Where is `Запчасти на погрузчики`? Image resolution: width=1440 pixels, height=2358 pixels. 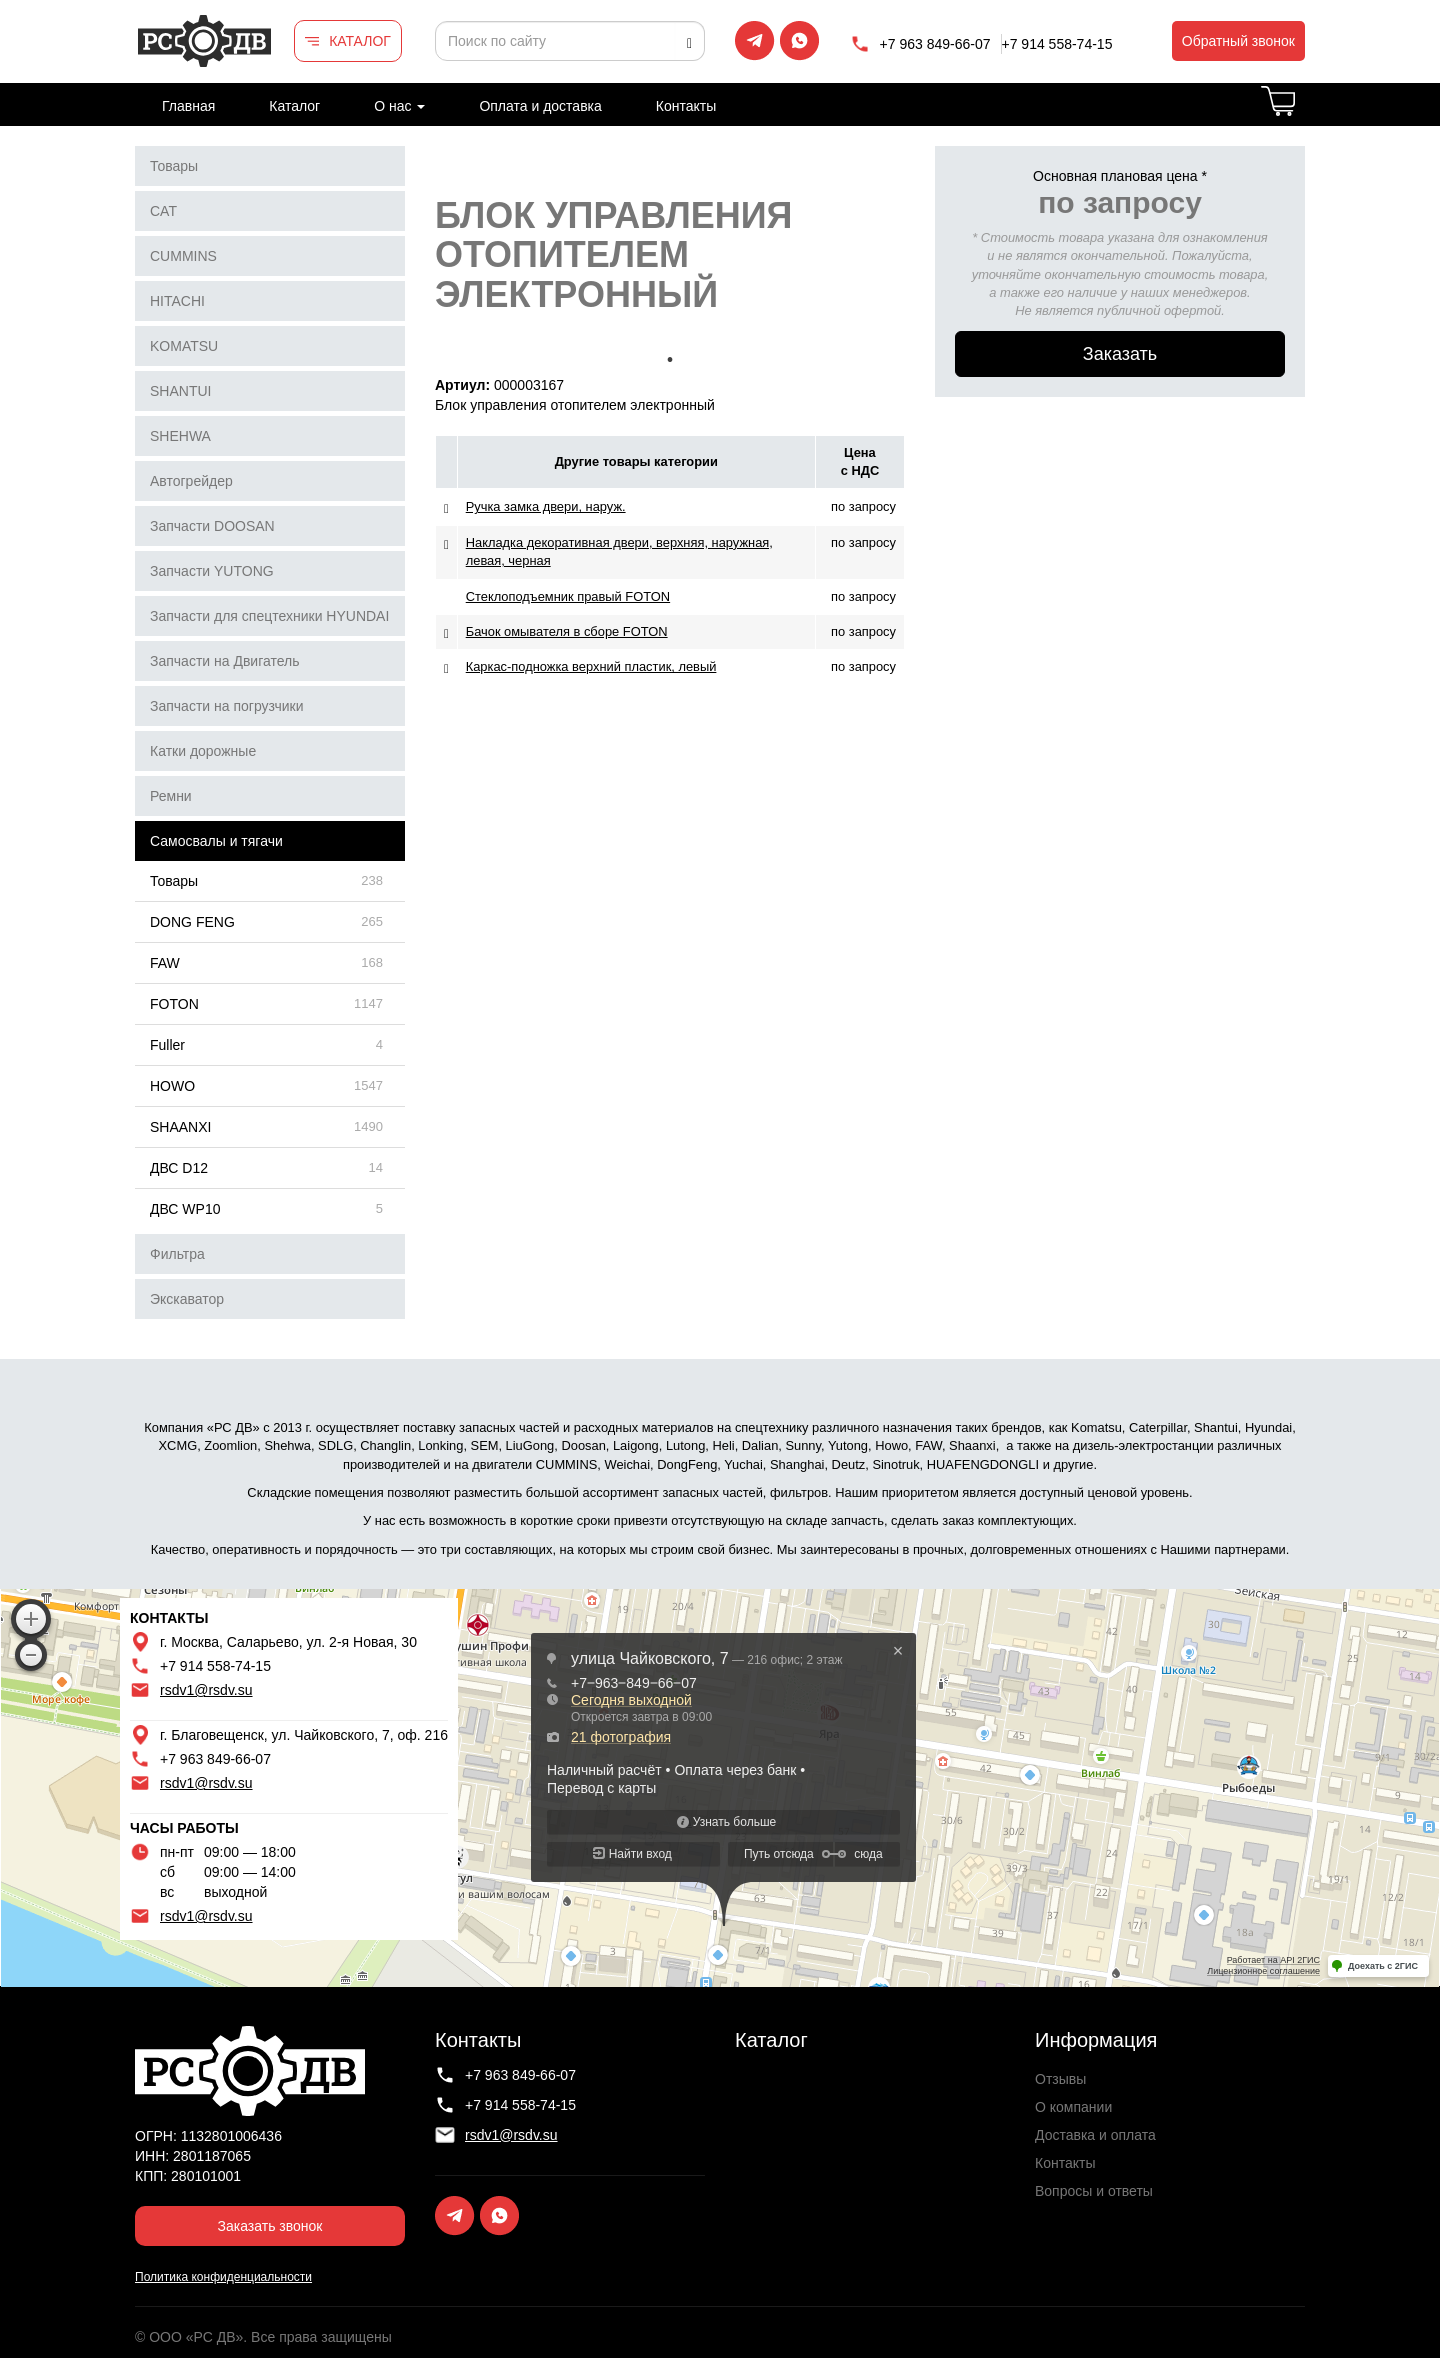 Запчасти на погрузчики is located at coordinates (227, 706).